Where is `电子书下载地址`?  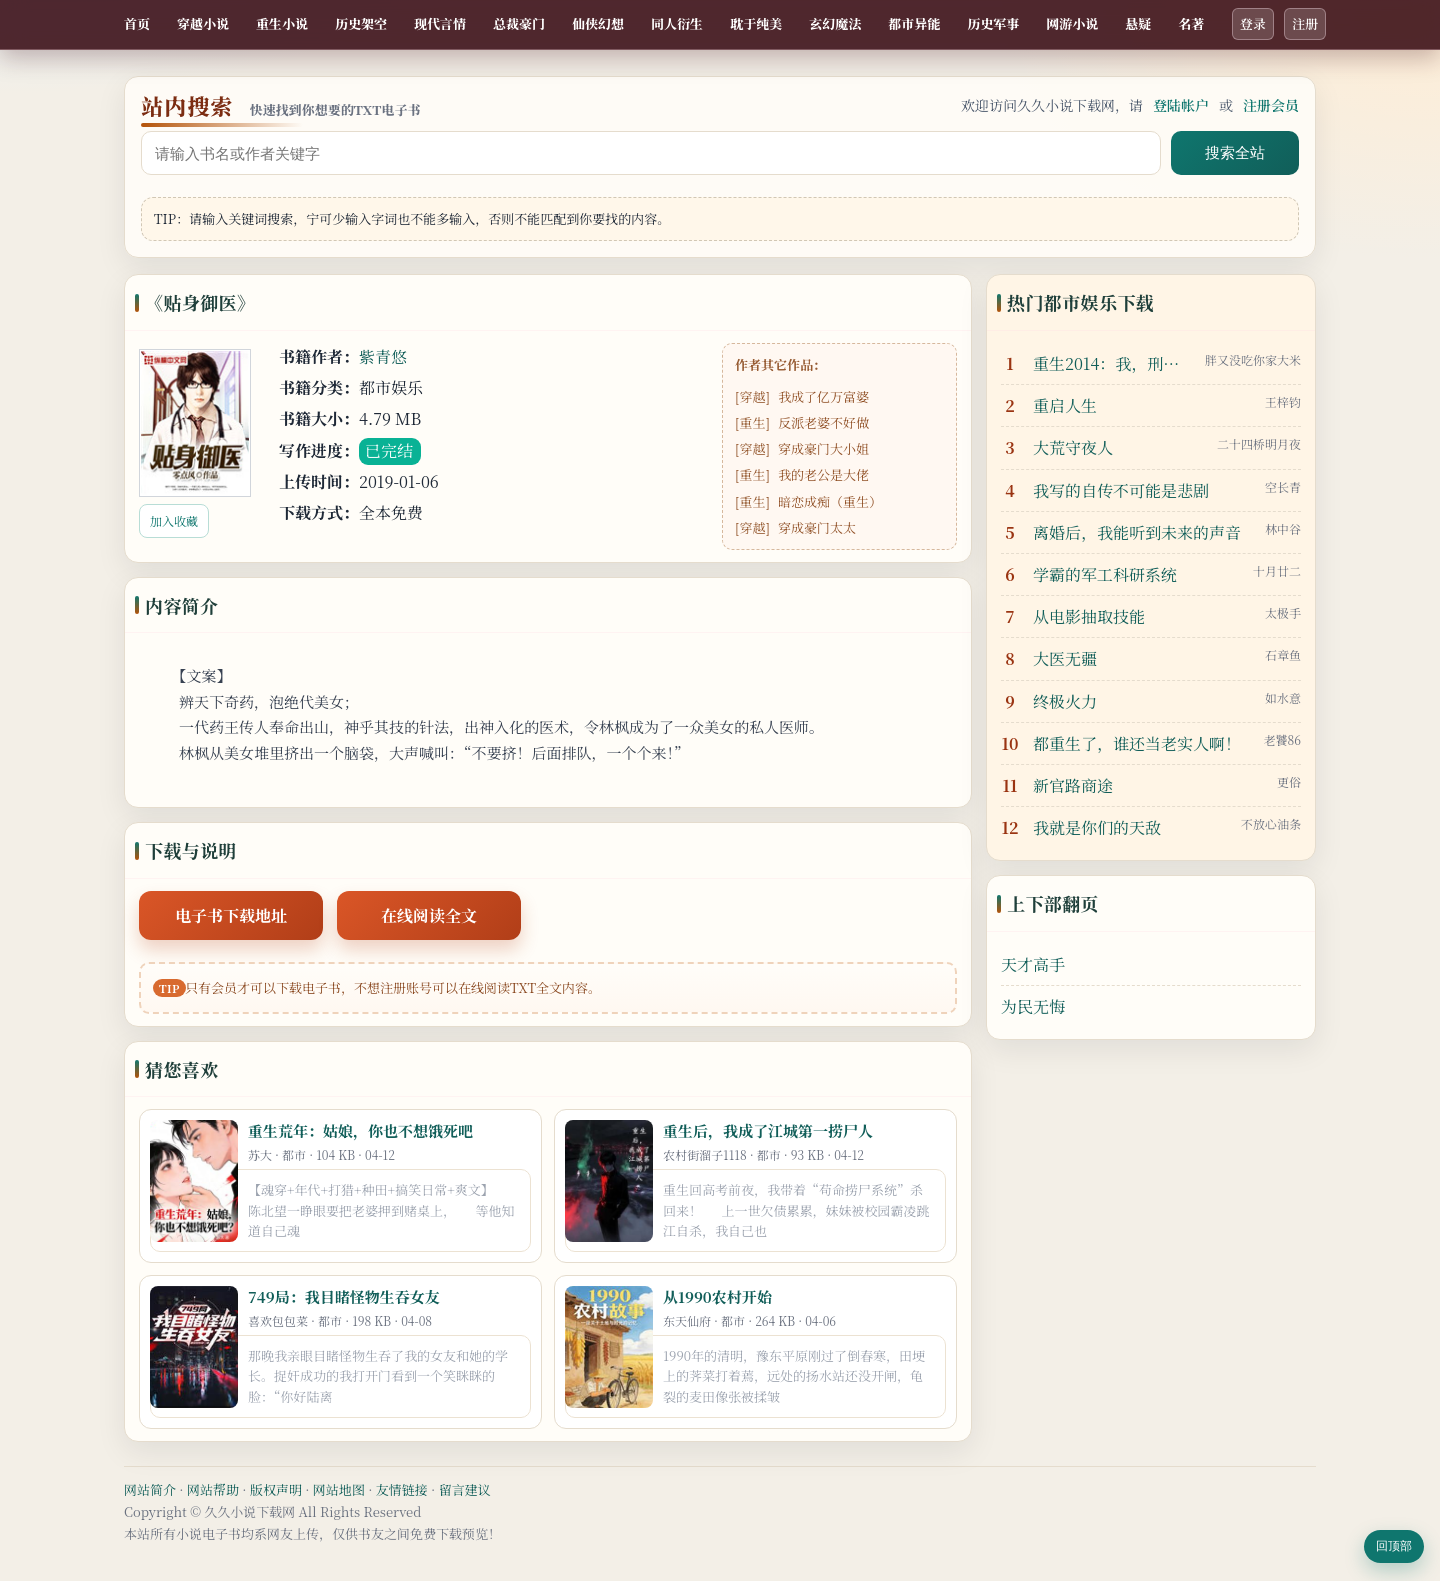 电子书下载地址 is located at coordinates (231, 915).